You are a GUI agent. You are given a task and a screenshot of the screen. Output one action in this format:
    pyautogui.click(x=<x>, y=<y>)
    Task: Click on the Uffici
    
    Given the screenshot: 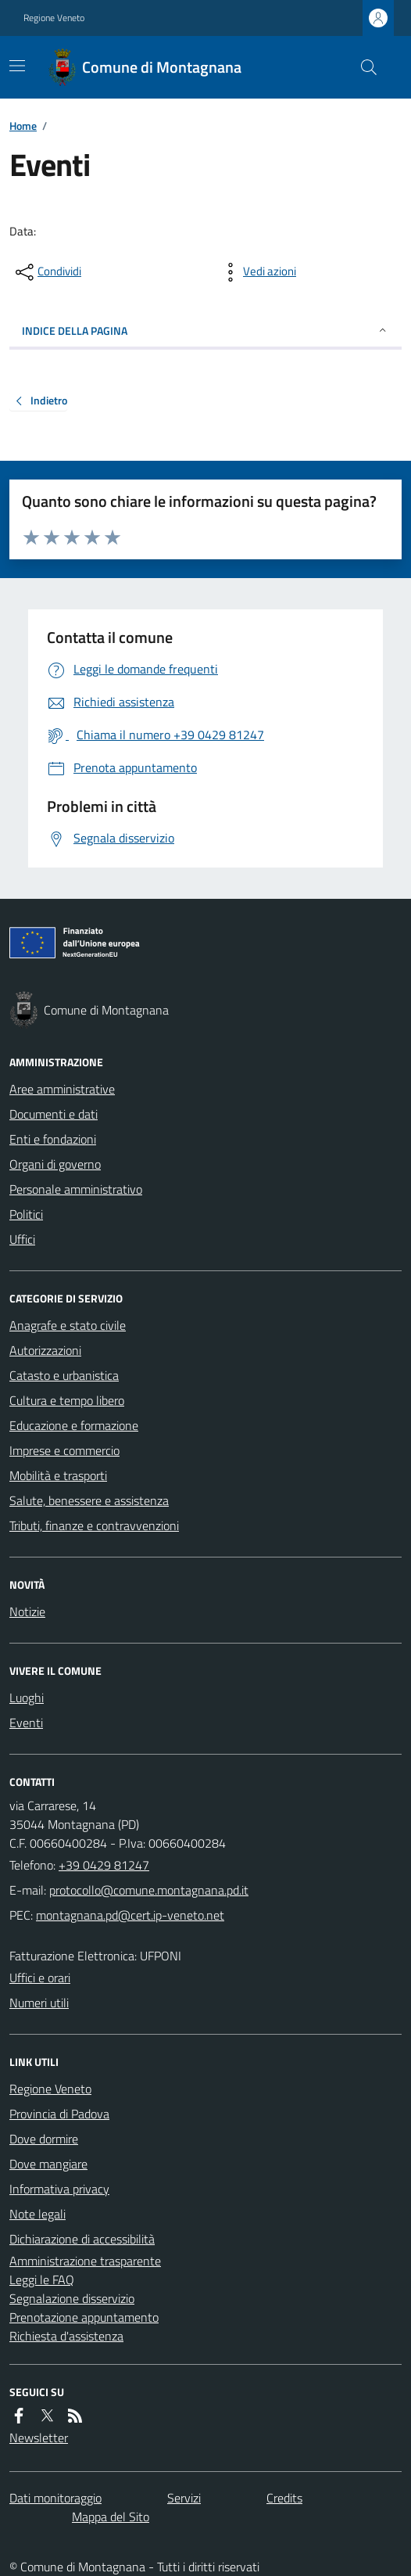 What is the action you would take?
    pyautogui.click(x=22, y=1239)
    